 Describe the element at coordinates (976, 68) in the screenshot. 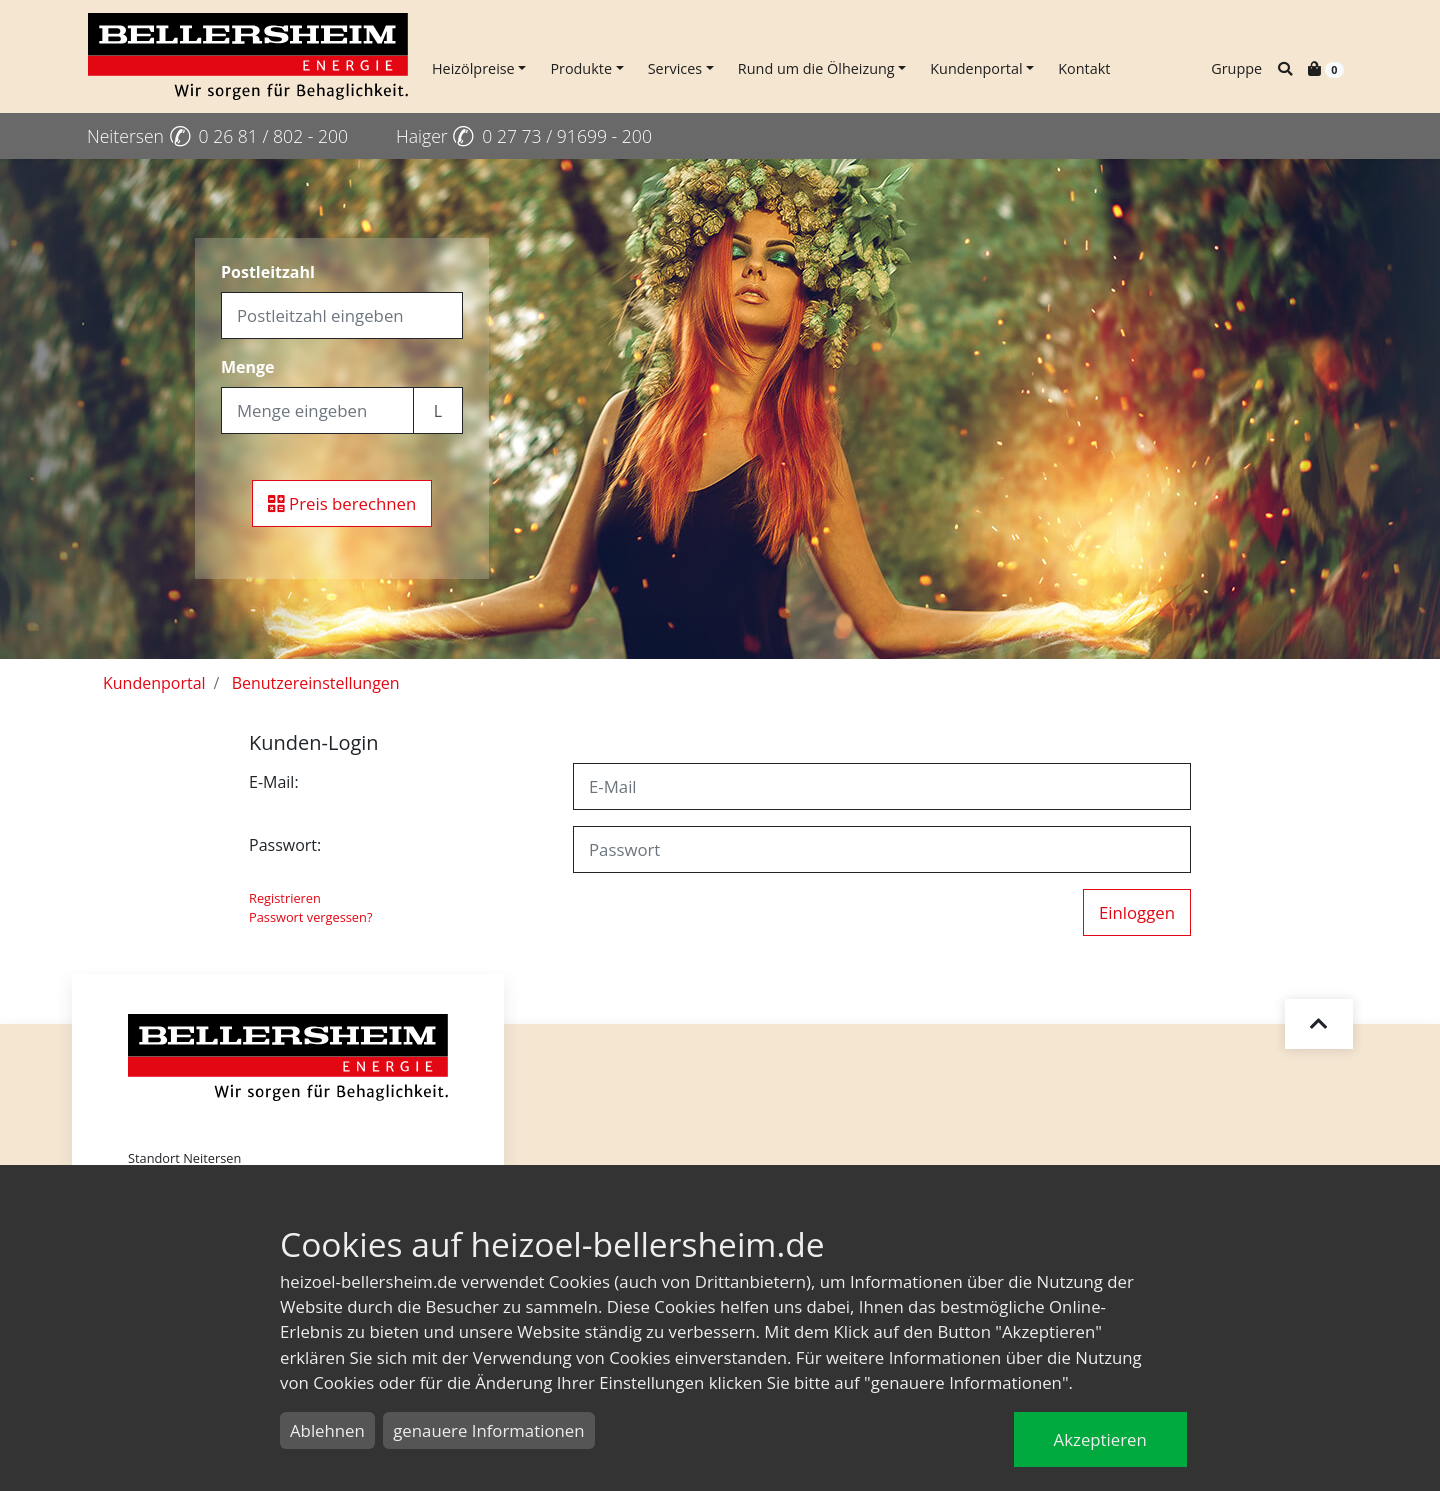

I see `Kundenportal` at that location.